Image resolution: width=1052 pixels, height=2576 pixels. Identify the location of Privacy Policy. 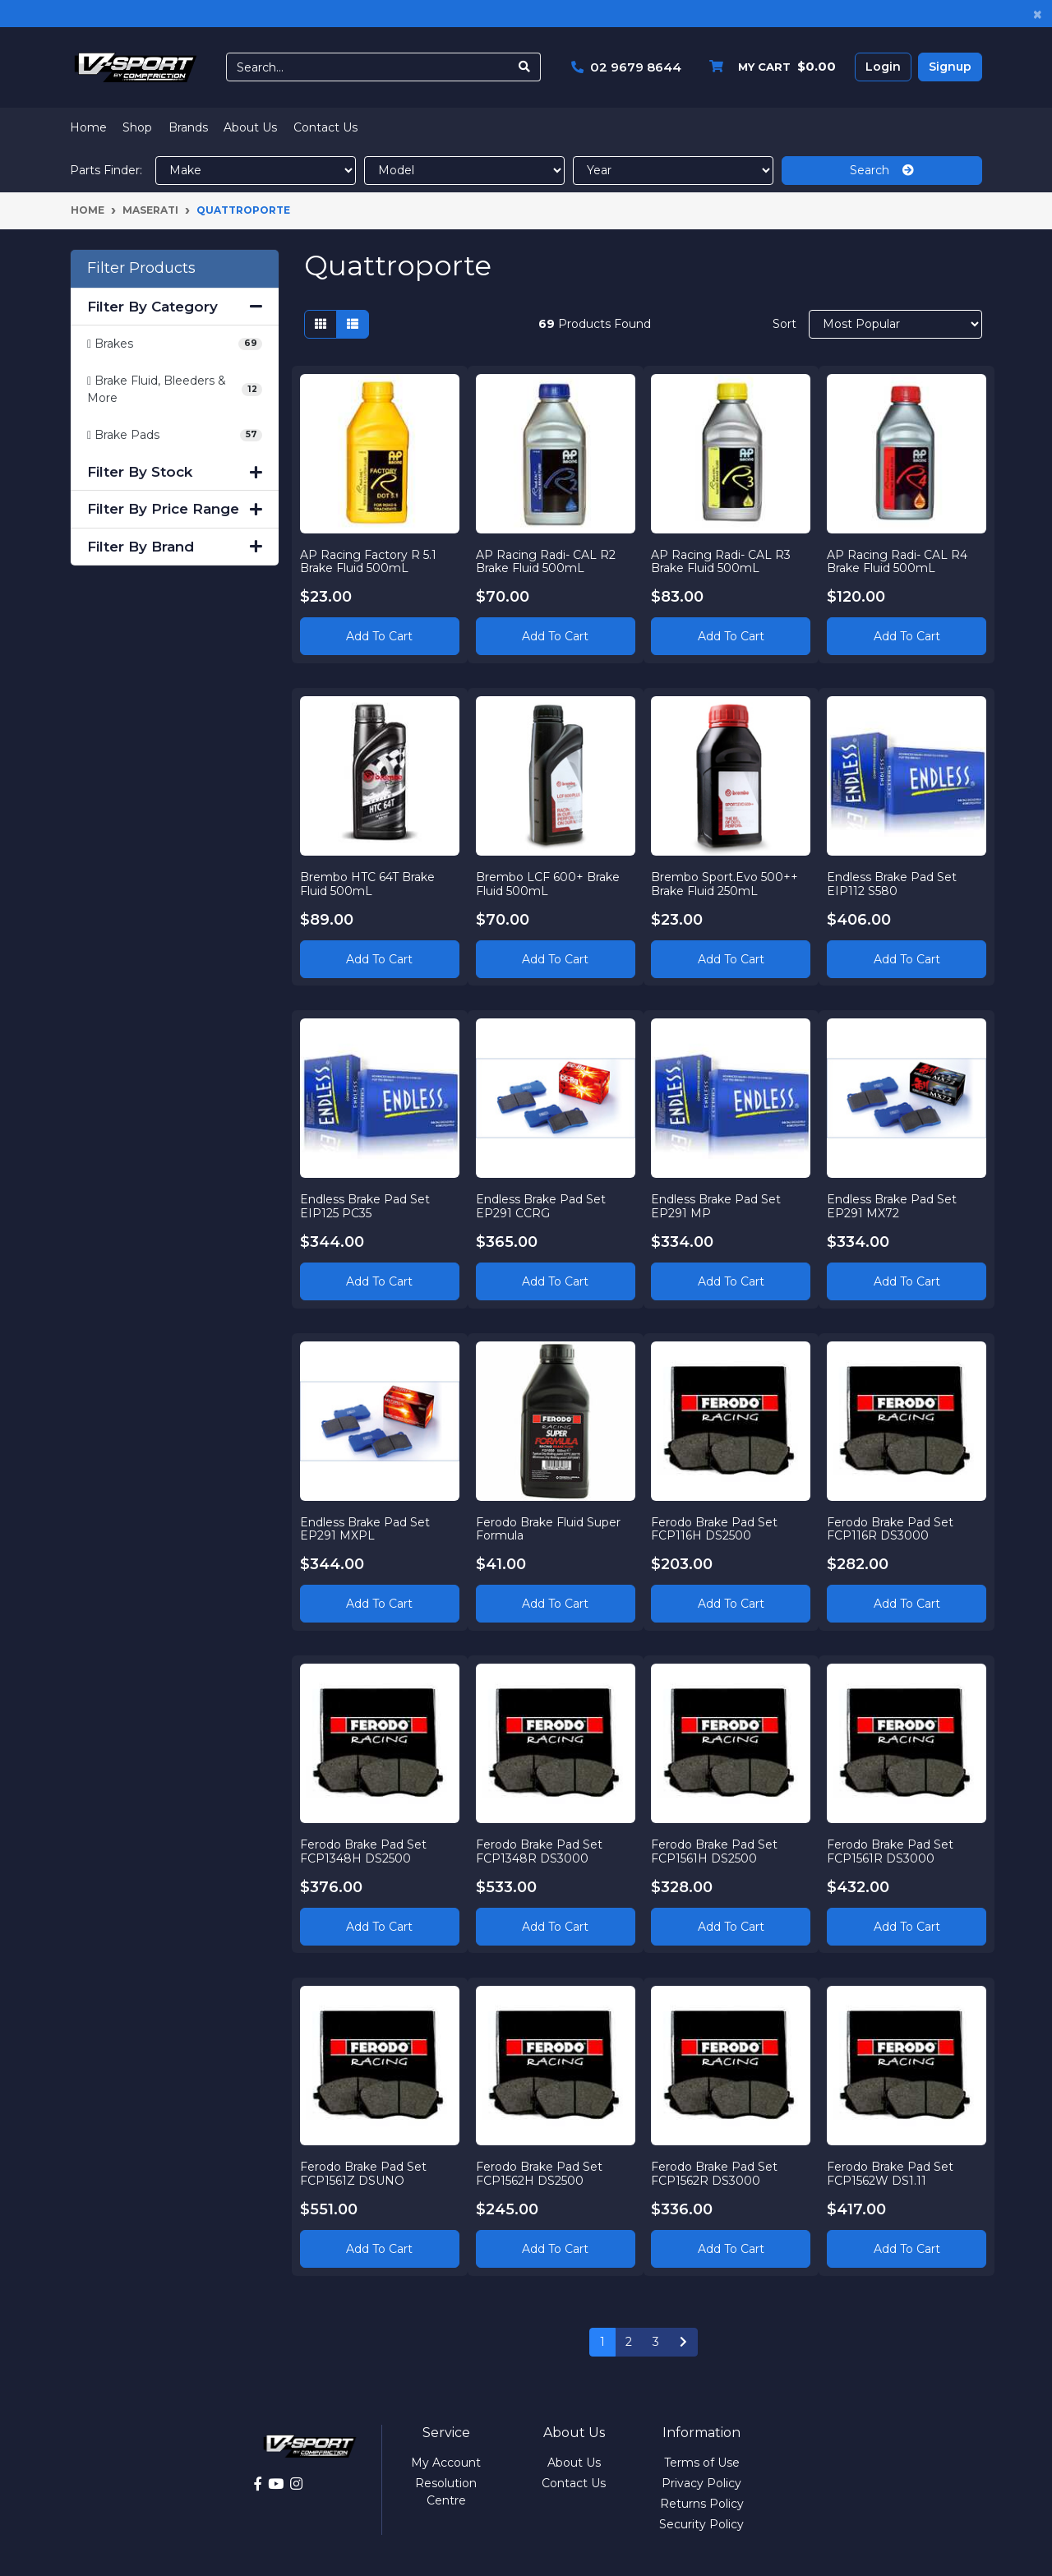
(701, 2483).